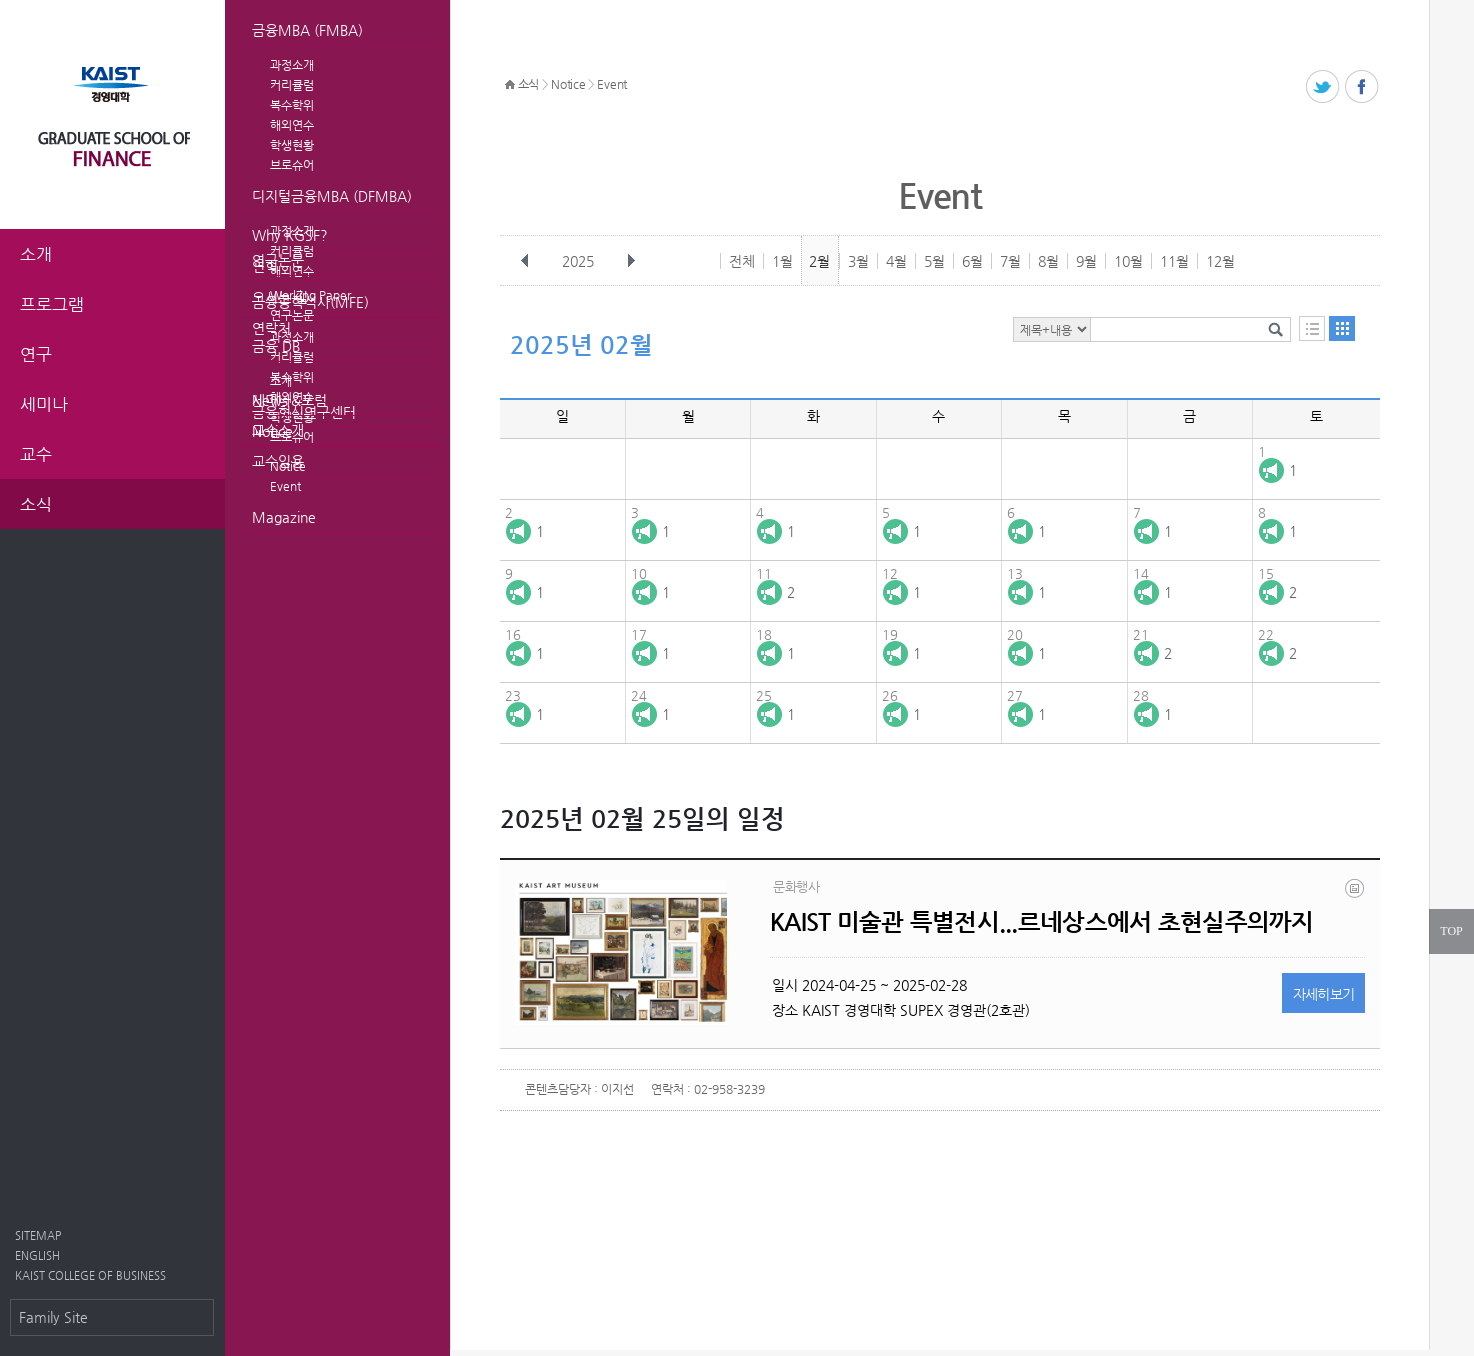  What do you see at coordinates (1324, 994) in the screenshot?
I see `자세히` at bounding box center [1324, 994].